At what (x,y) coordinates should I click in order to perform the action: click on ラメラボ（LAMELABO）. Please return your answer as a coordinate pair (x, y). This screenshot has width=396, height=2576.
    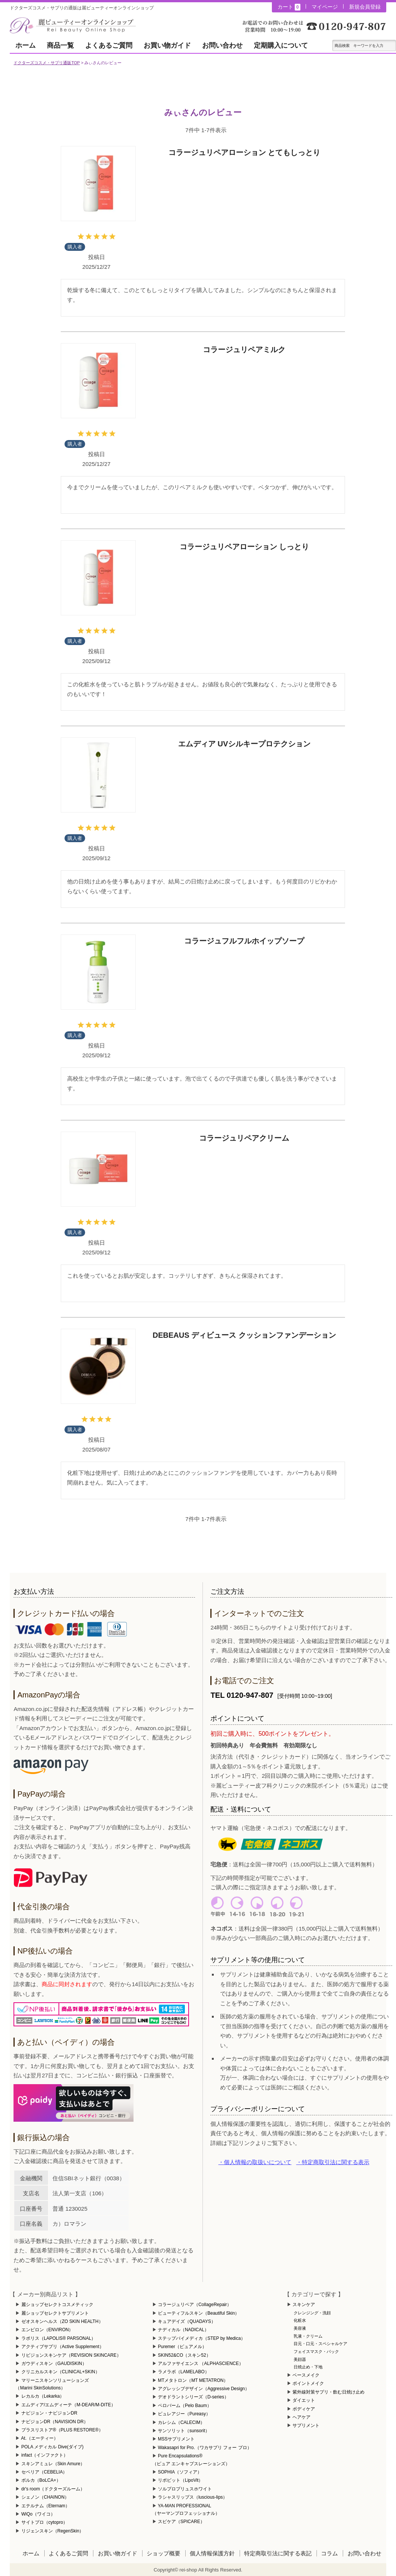
    Looking at the image, I should click on (183, 2371).